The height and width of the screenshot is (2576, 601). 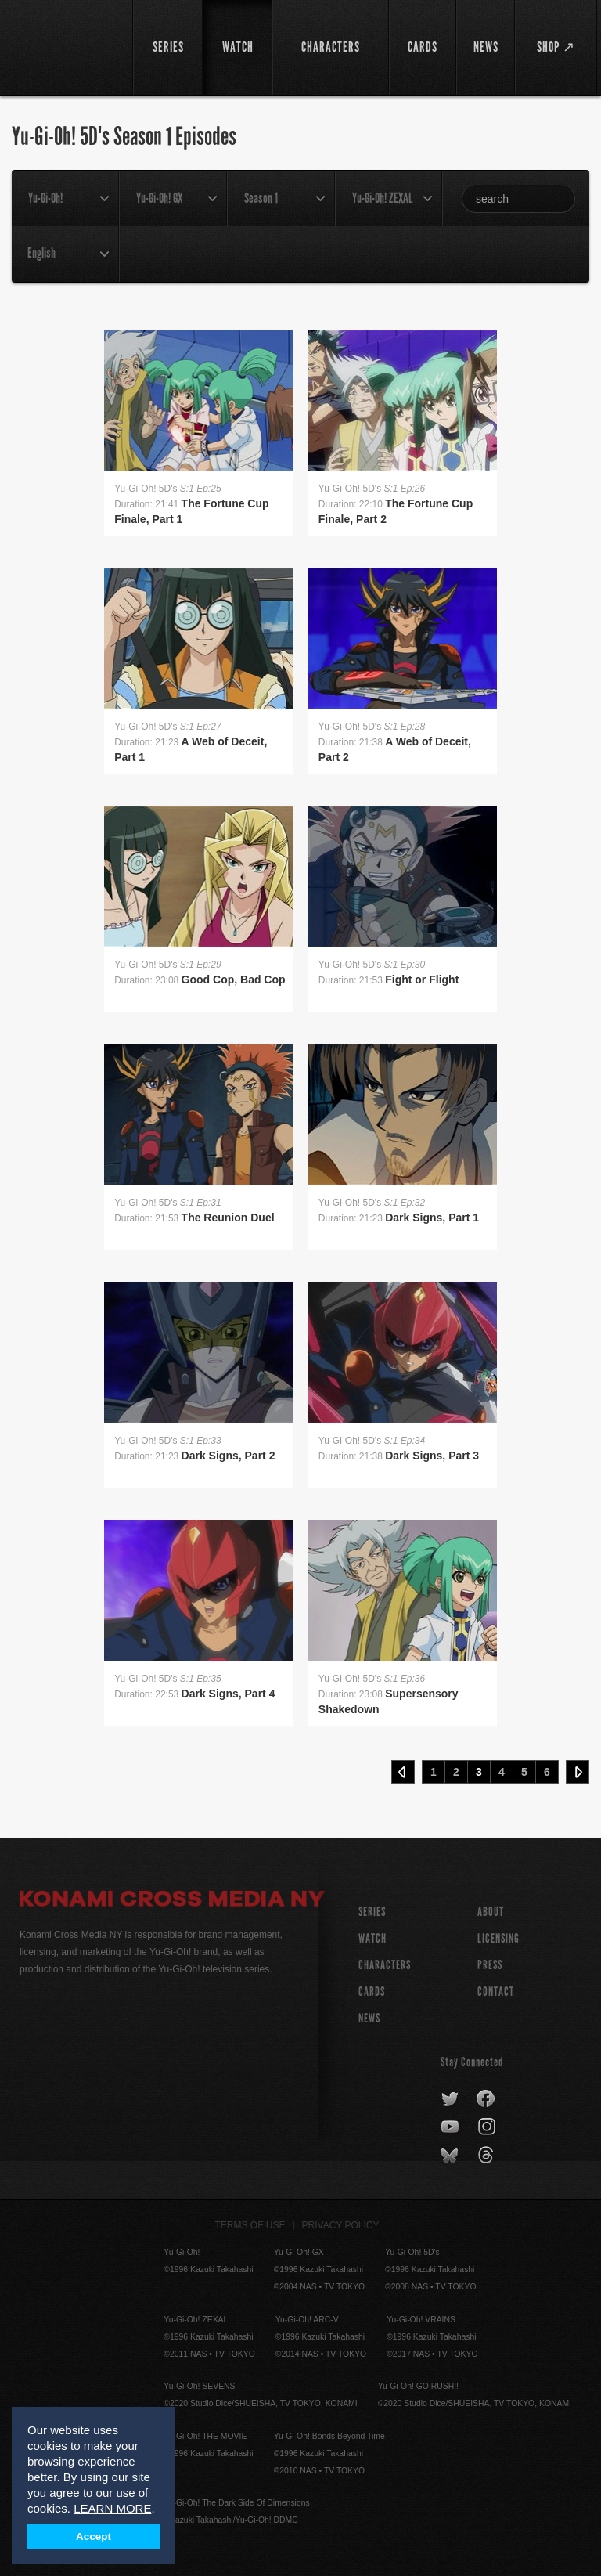 What do you see at coordinates (451, 2155) in the screenshot?
I see `bluesky` at bounding box center [451, 2155].